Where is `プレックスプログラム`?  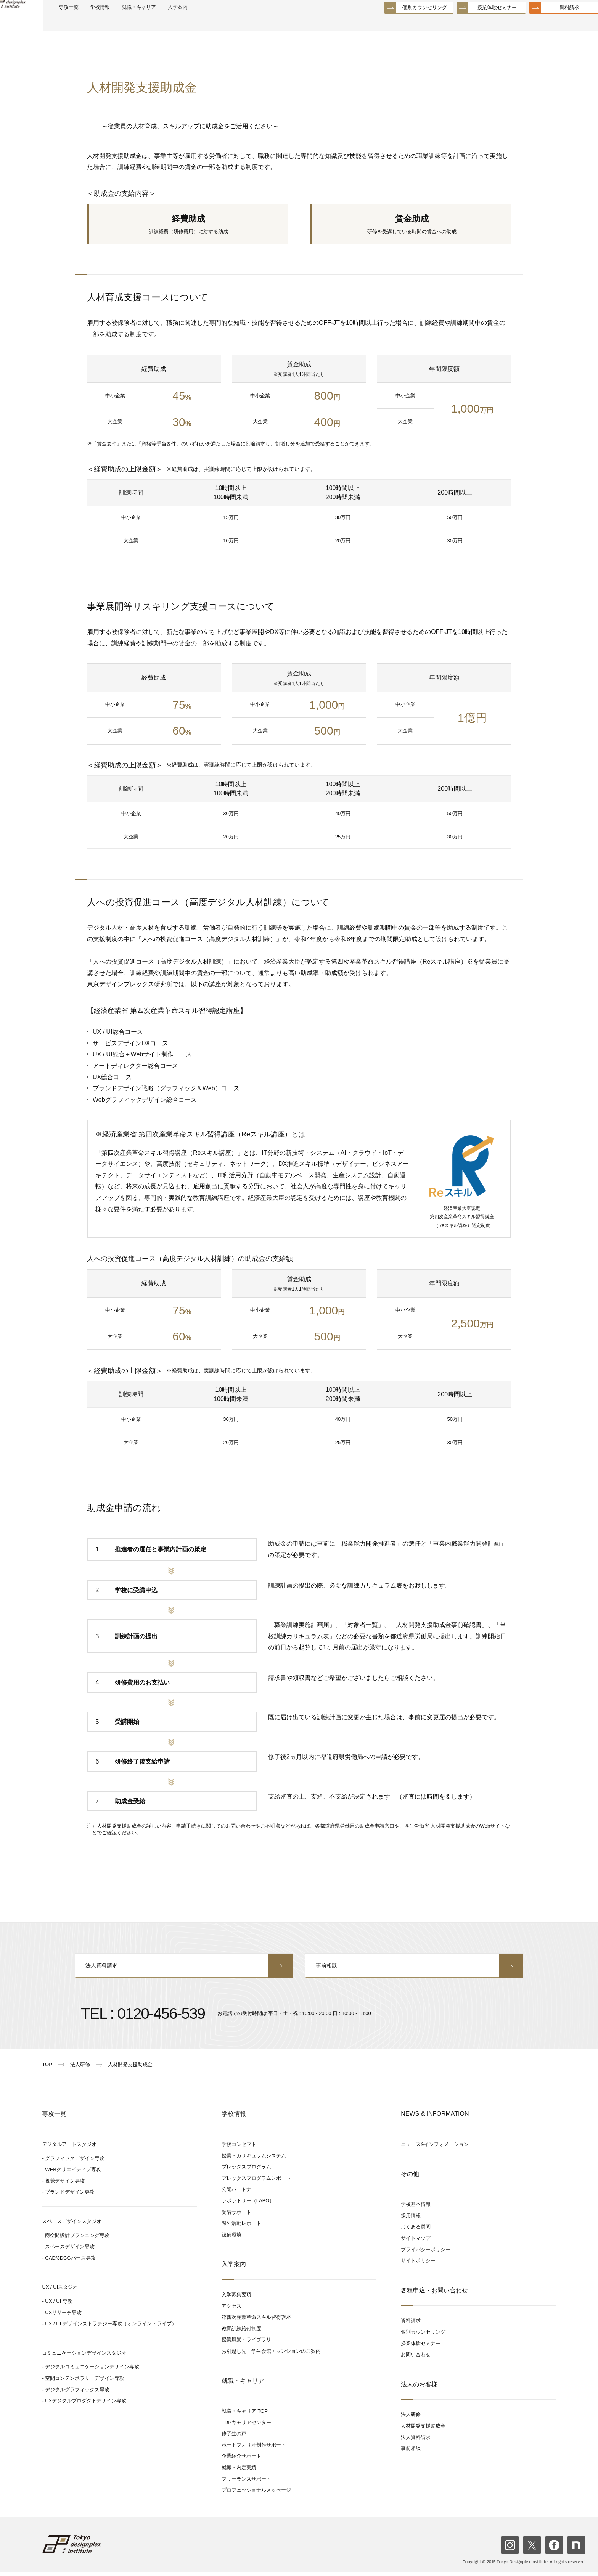
プレックスプログラム is located at coordinates (246, 2171).